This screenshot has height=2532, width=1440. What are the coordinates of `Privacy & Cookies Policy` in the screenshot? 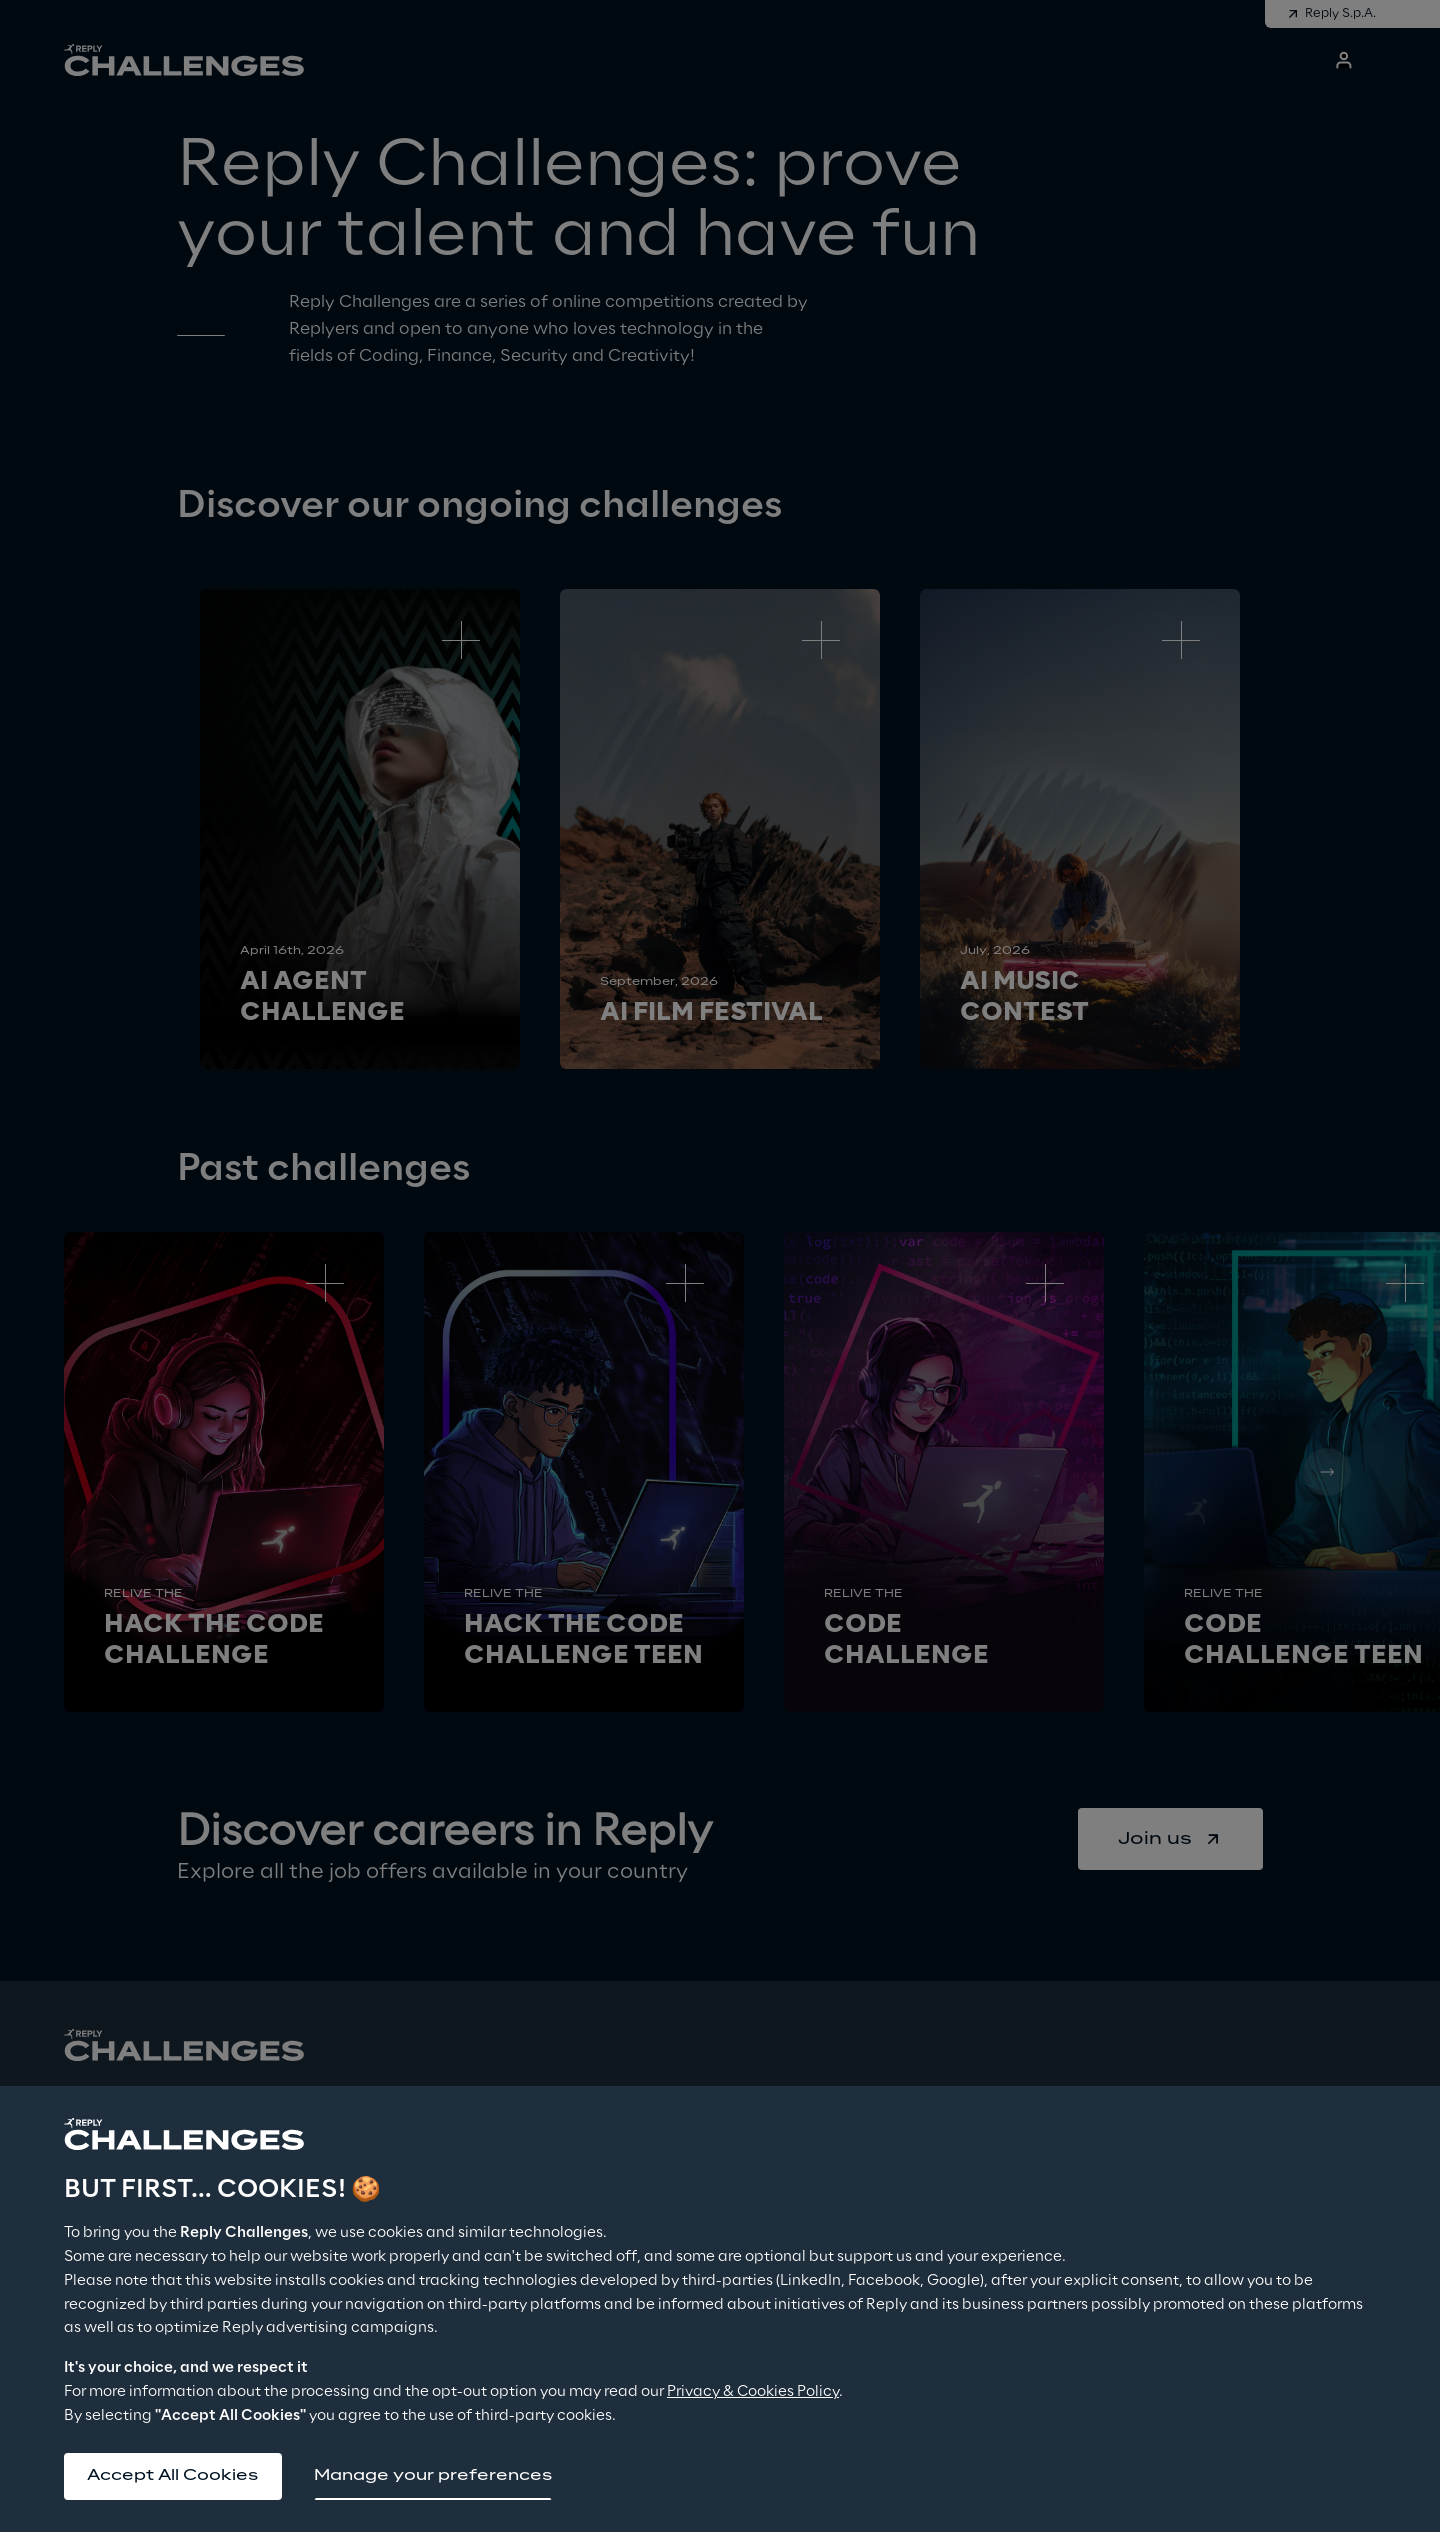 It's located at (753, 2392).